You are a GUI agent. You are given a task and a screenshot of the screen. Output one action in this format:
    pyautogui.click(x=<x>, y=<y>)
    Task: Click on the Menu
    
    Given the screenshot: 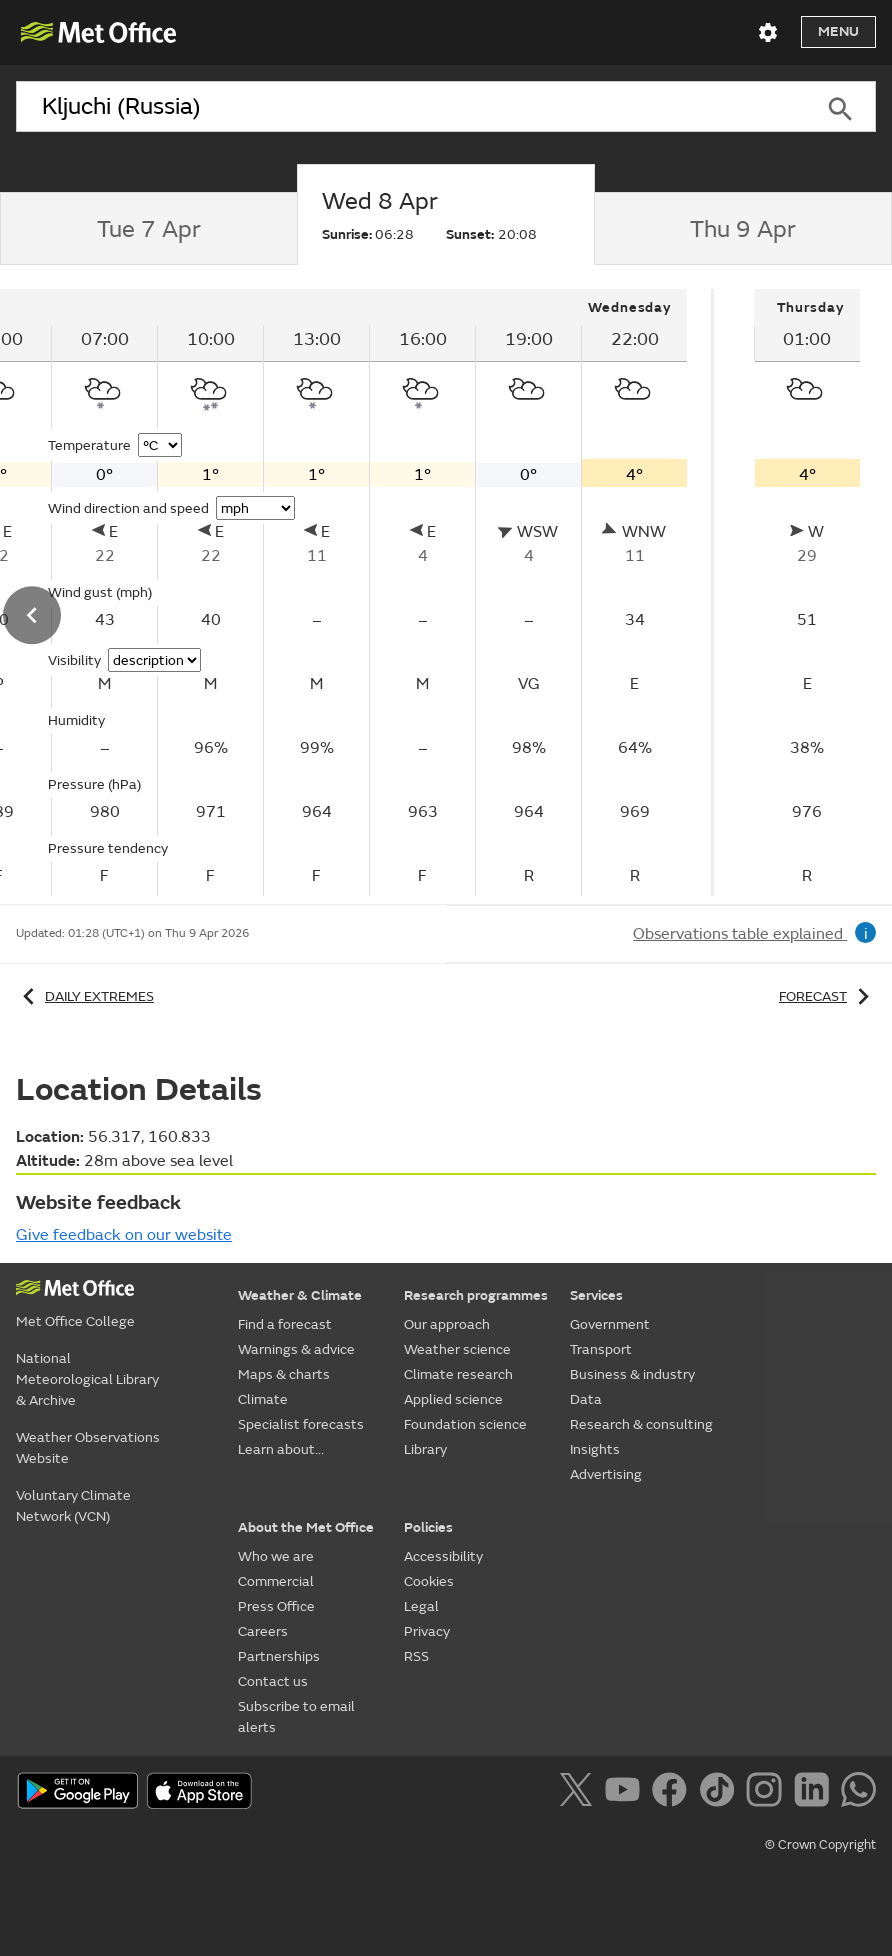 What is the action you would take?
    pyautogui.click(x=838, y=31)
    